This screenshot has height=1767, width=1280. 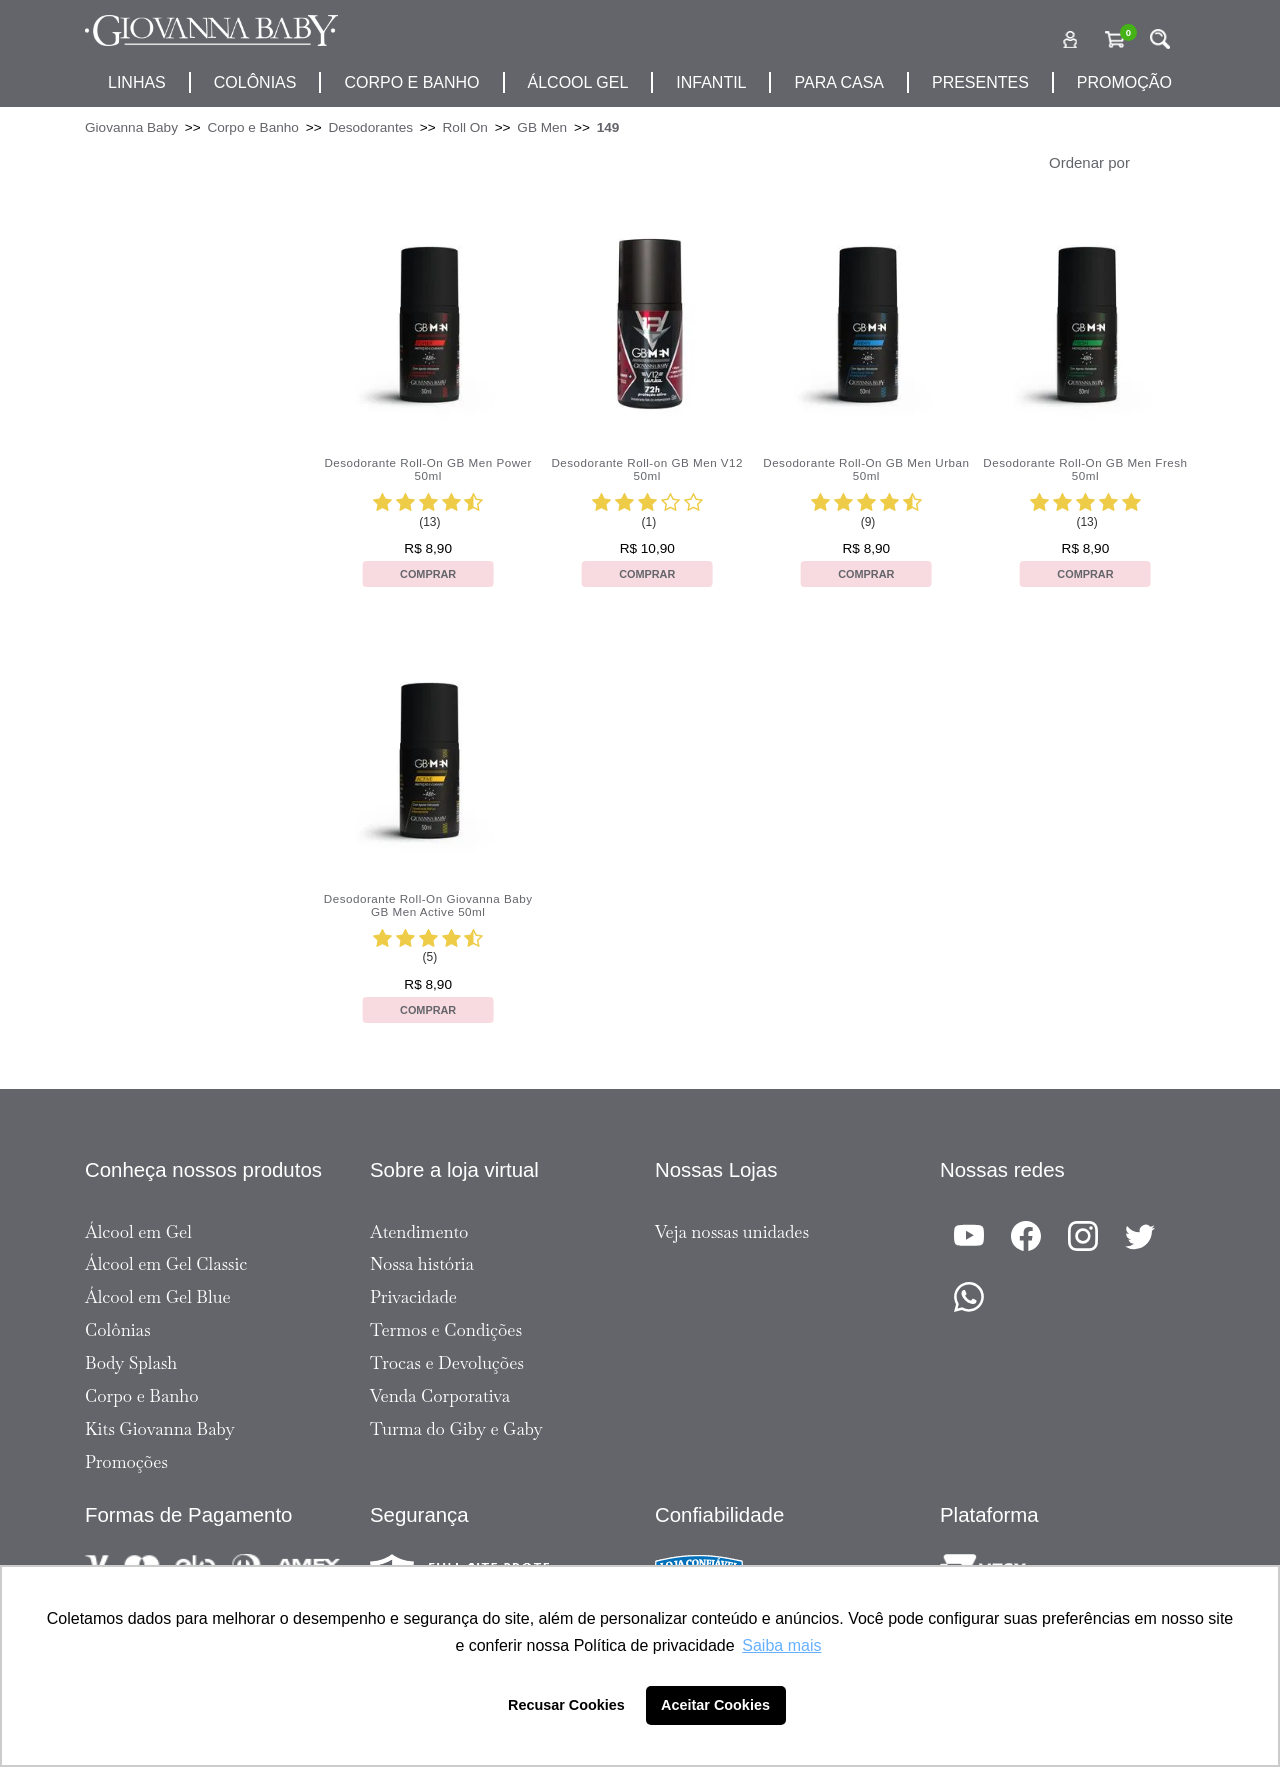 I want to click on Promoções, so click(x=126, y=1462).